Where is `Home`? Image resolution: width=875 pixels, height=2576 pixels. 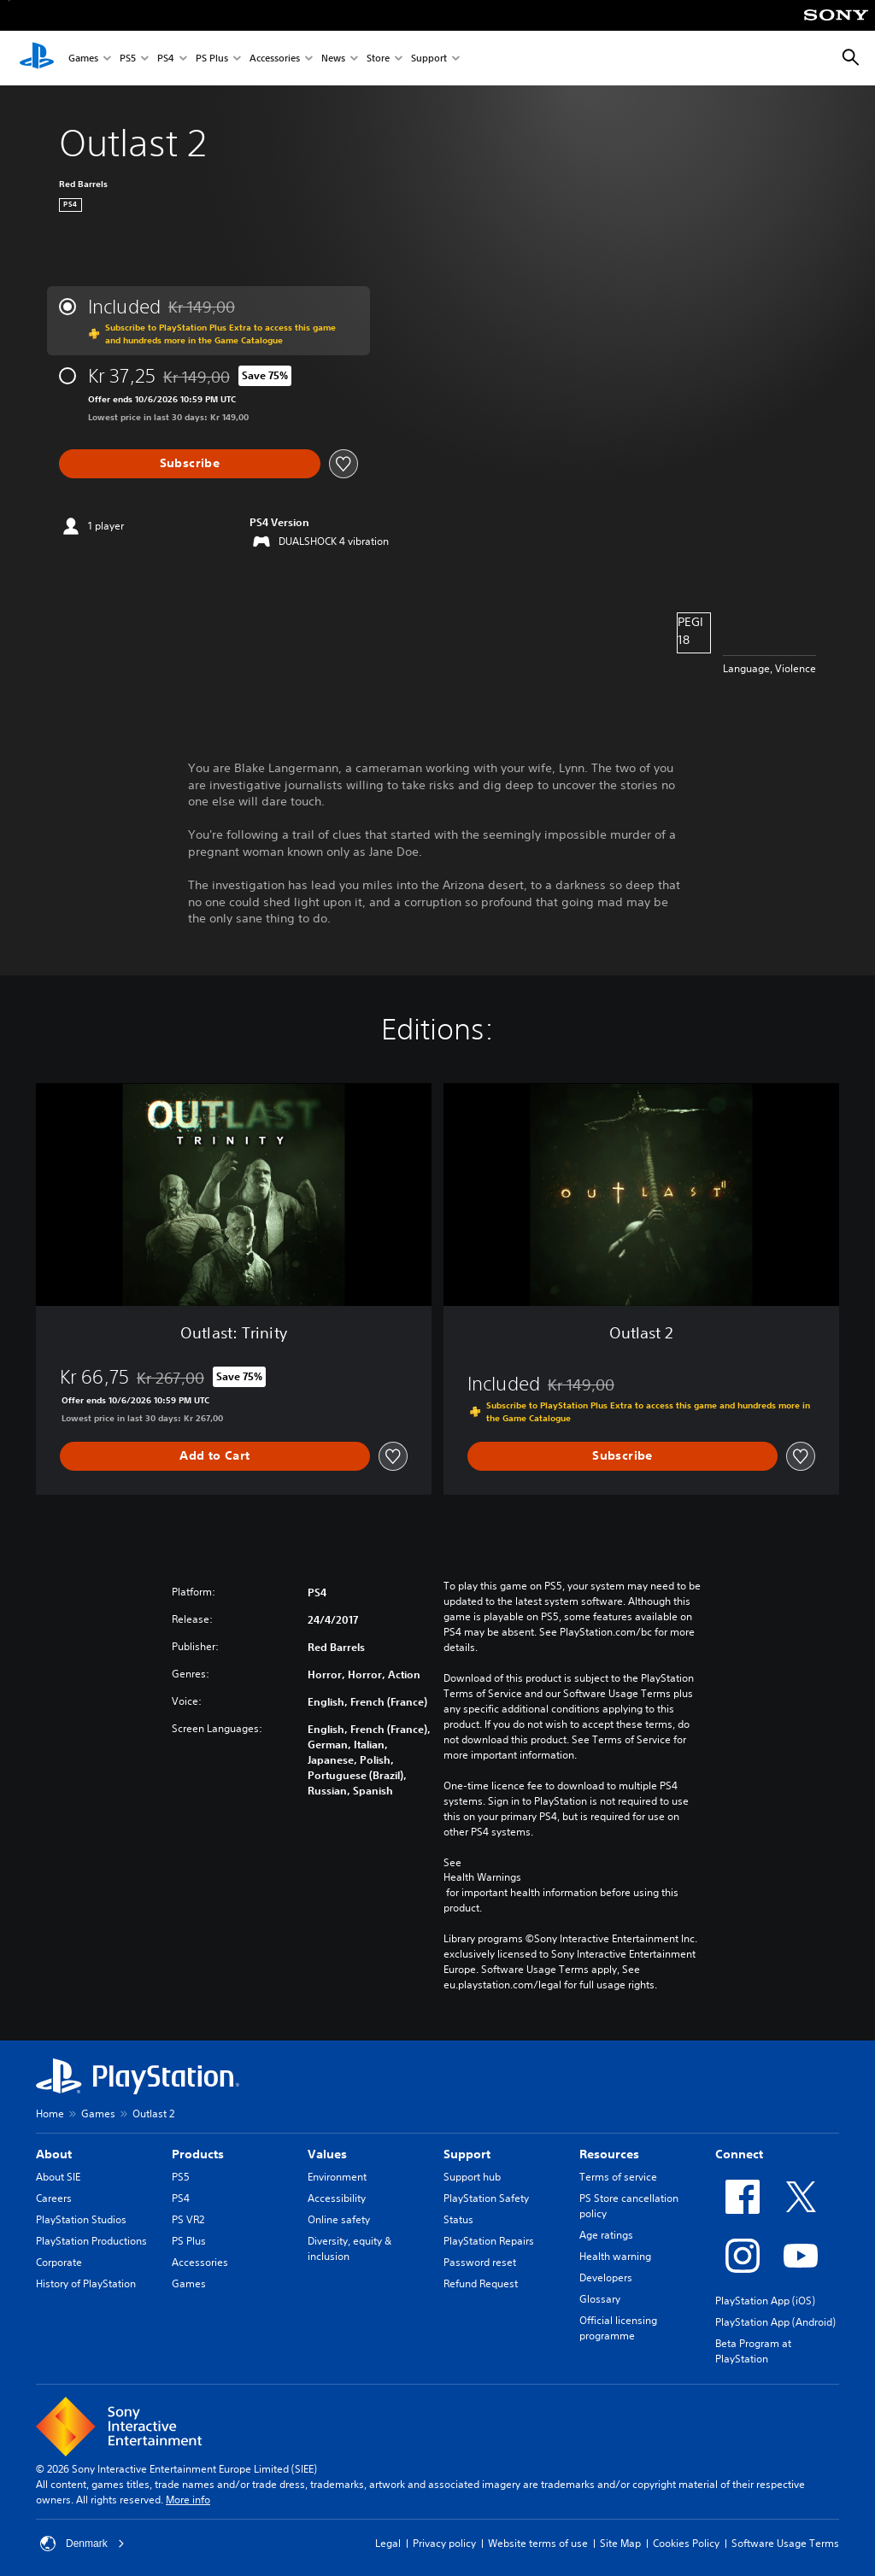 Home is located at coordinates (50, 2113).